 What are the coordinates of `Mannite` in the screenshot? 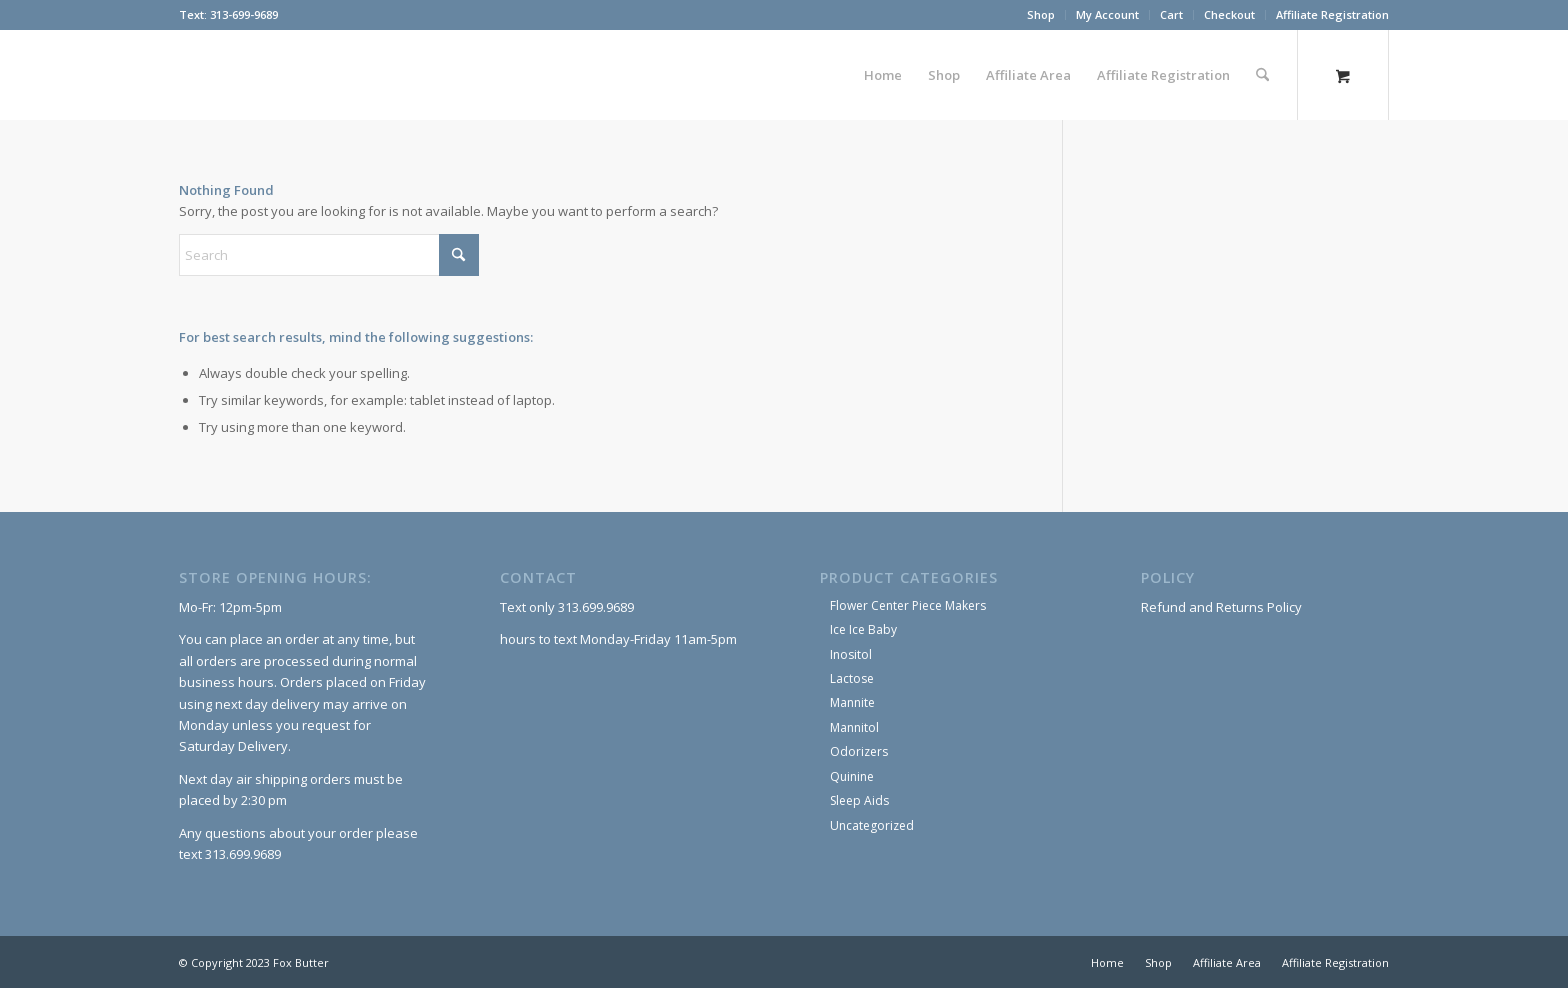 It's located at (852, 702).